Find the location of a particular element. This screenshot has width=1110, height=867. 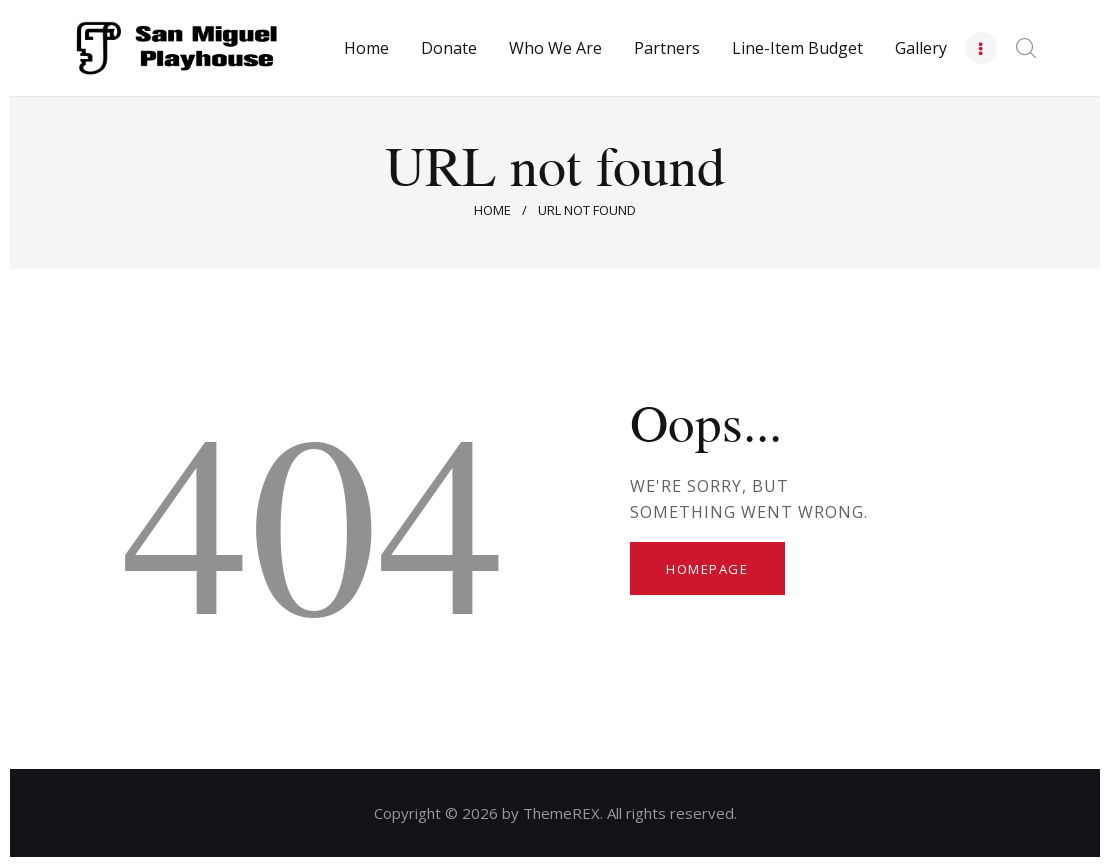

Homepage is located at coordinates (707, 569).